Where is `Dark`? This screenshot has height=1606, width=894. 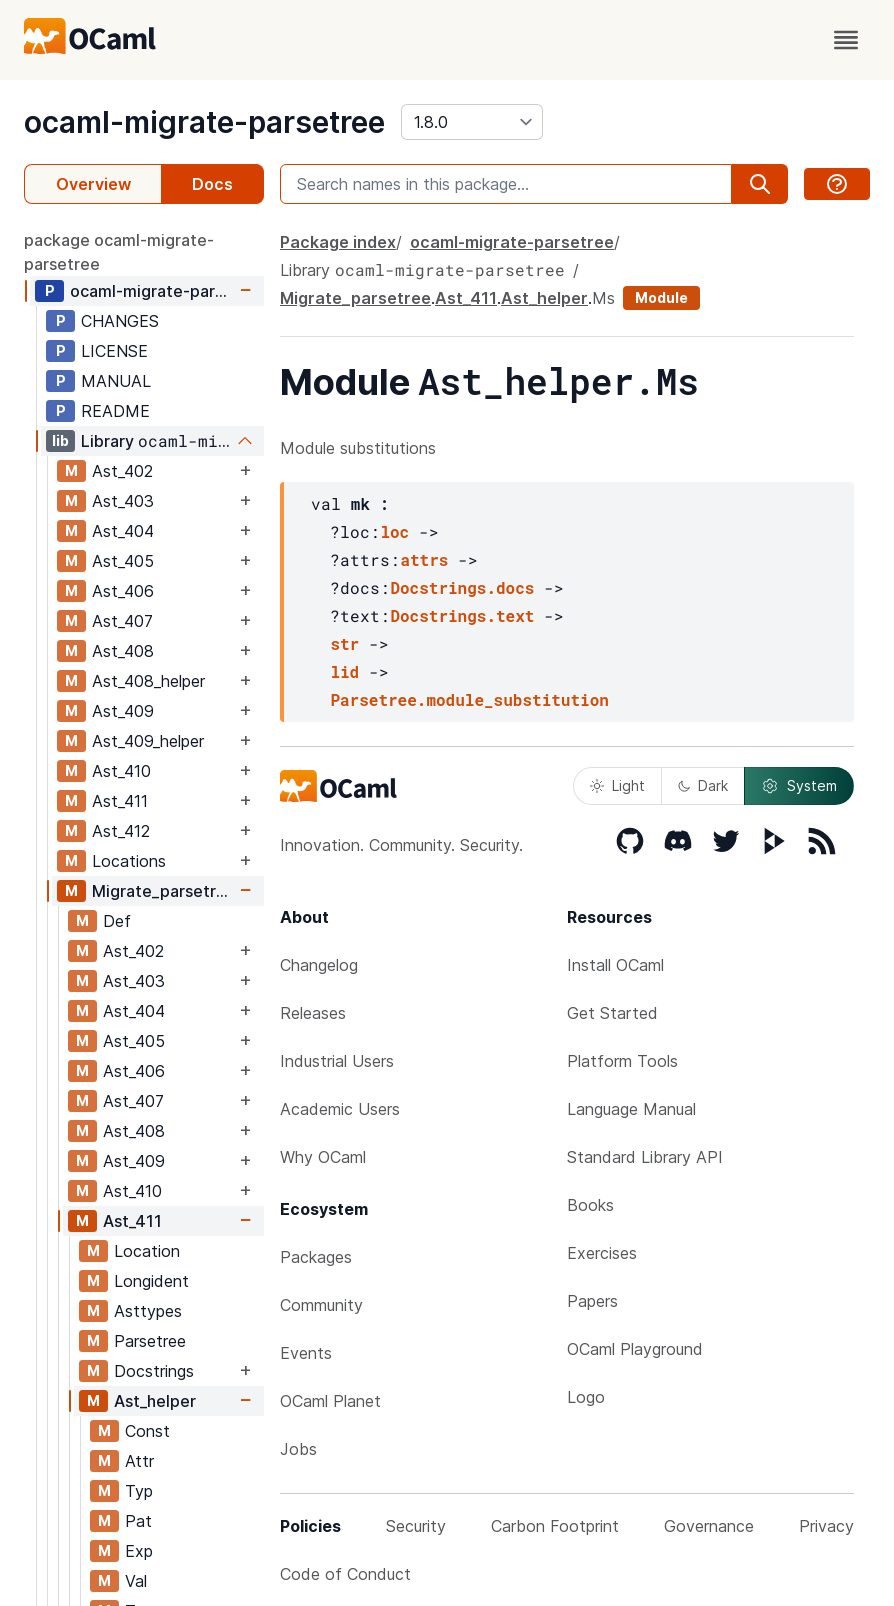 Dark is located at coordinates (703, 785).